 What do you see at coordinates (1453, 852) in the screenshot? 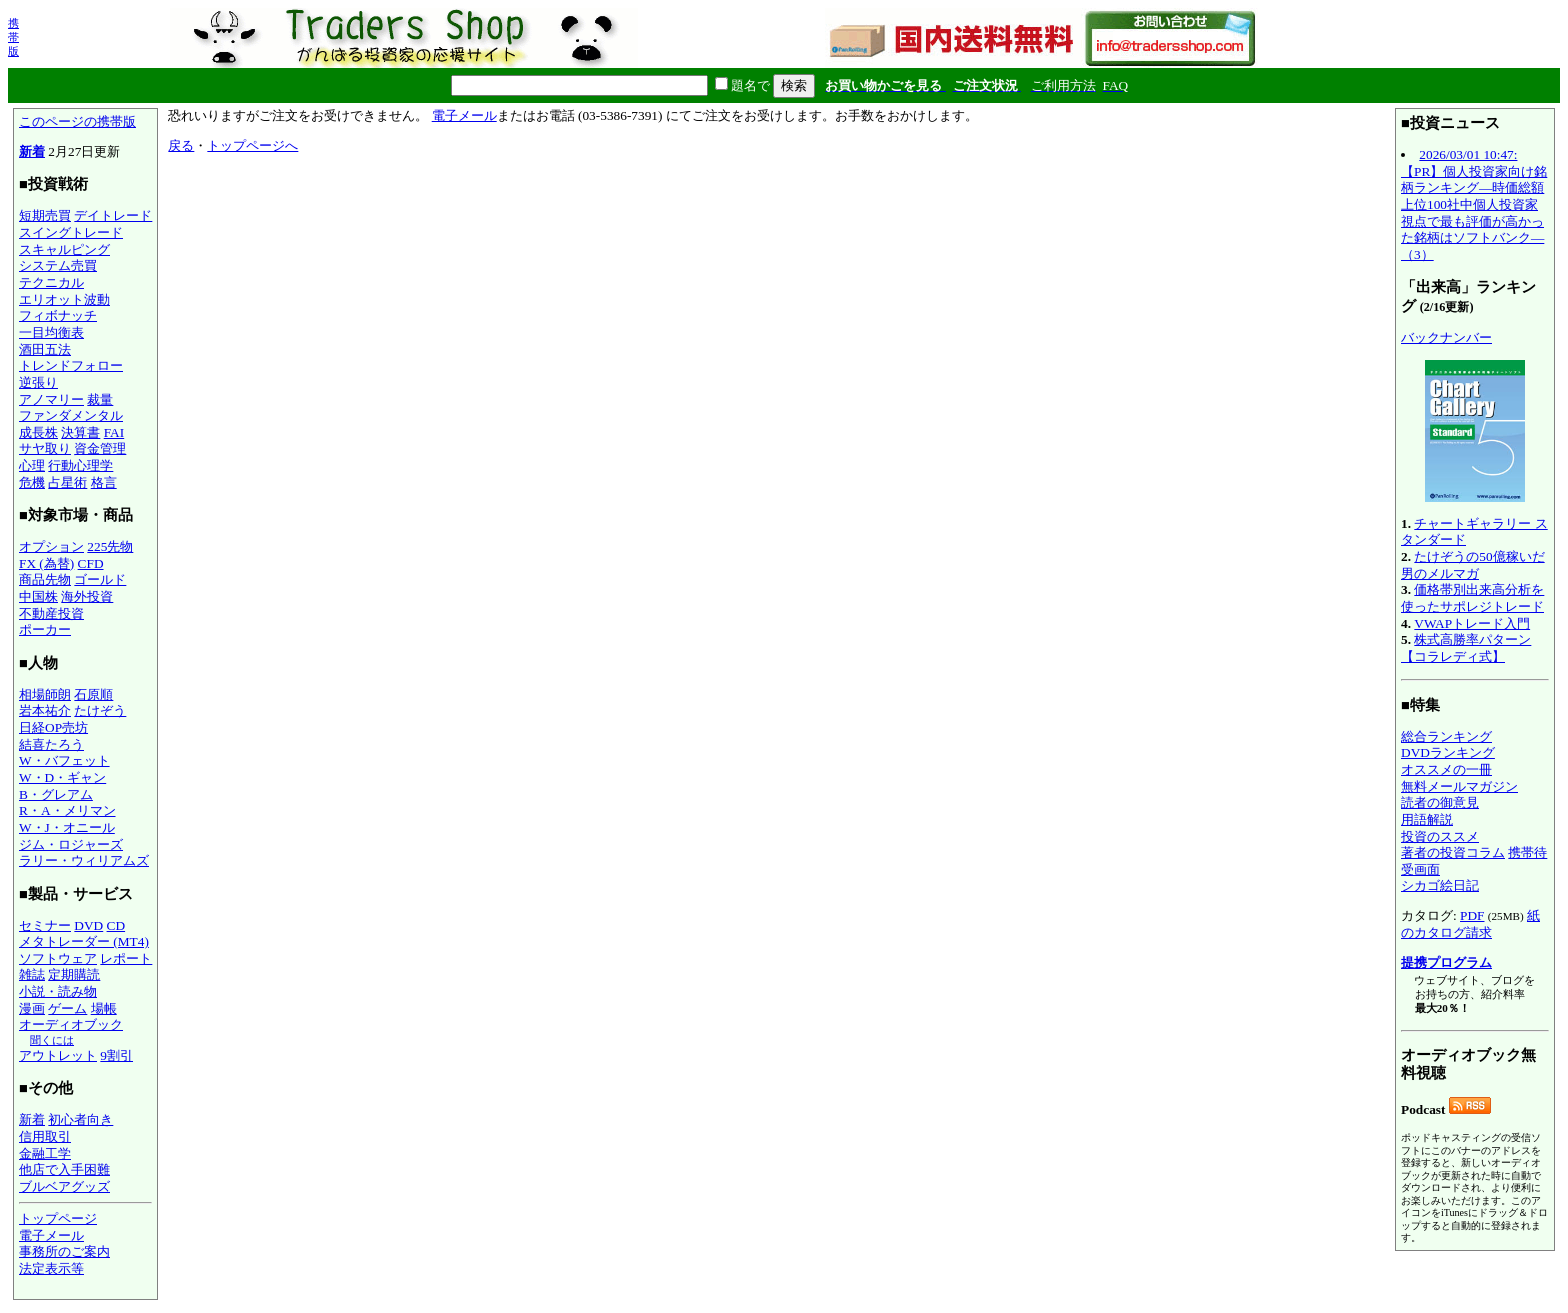
I see `著者の投資コラム` at bounding box center [1453, 852].